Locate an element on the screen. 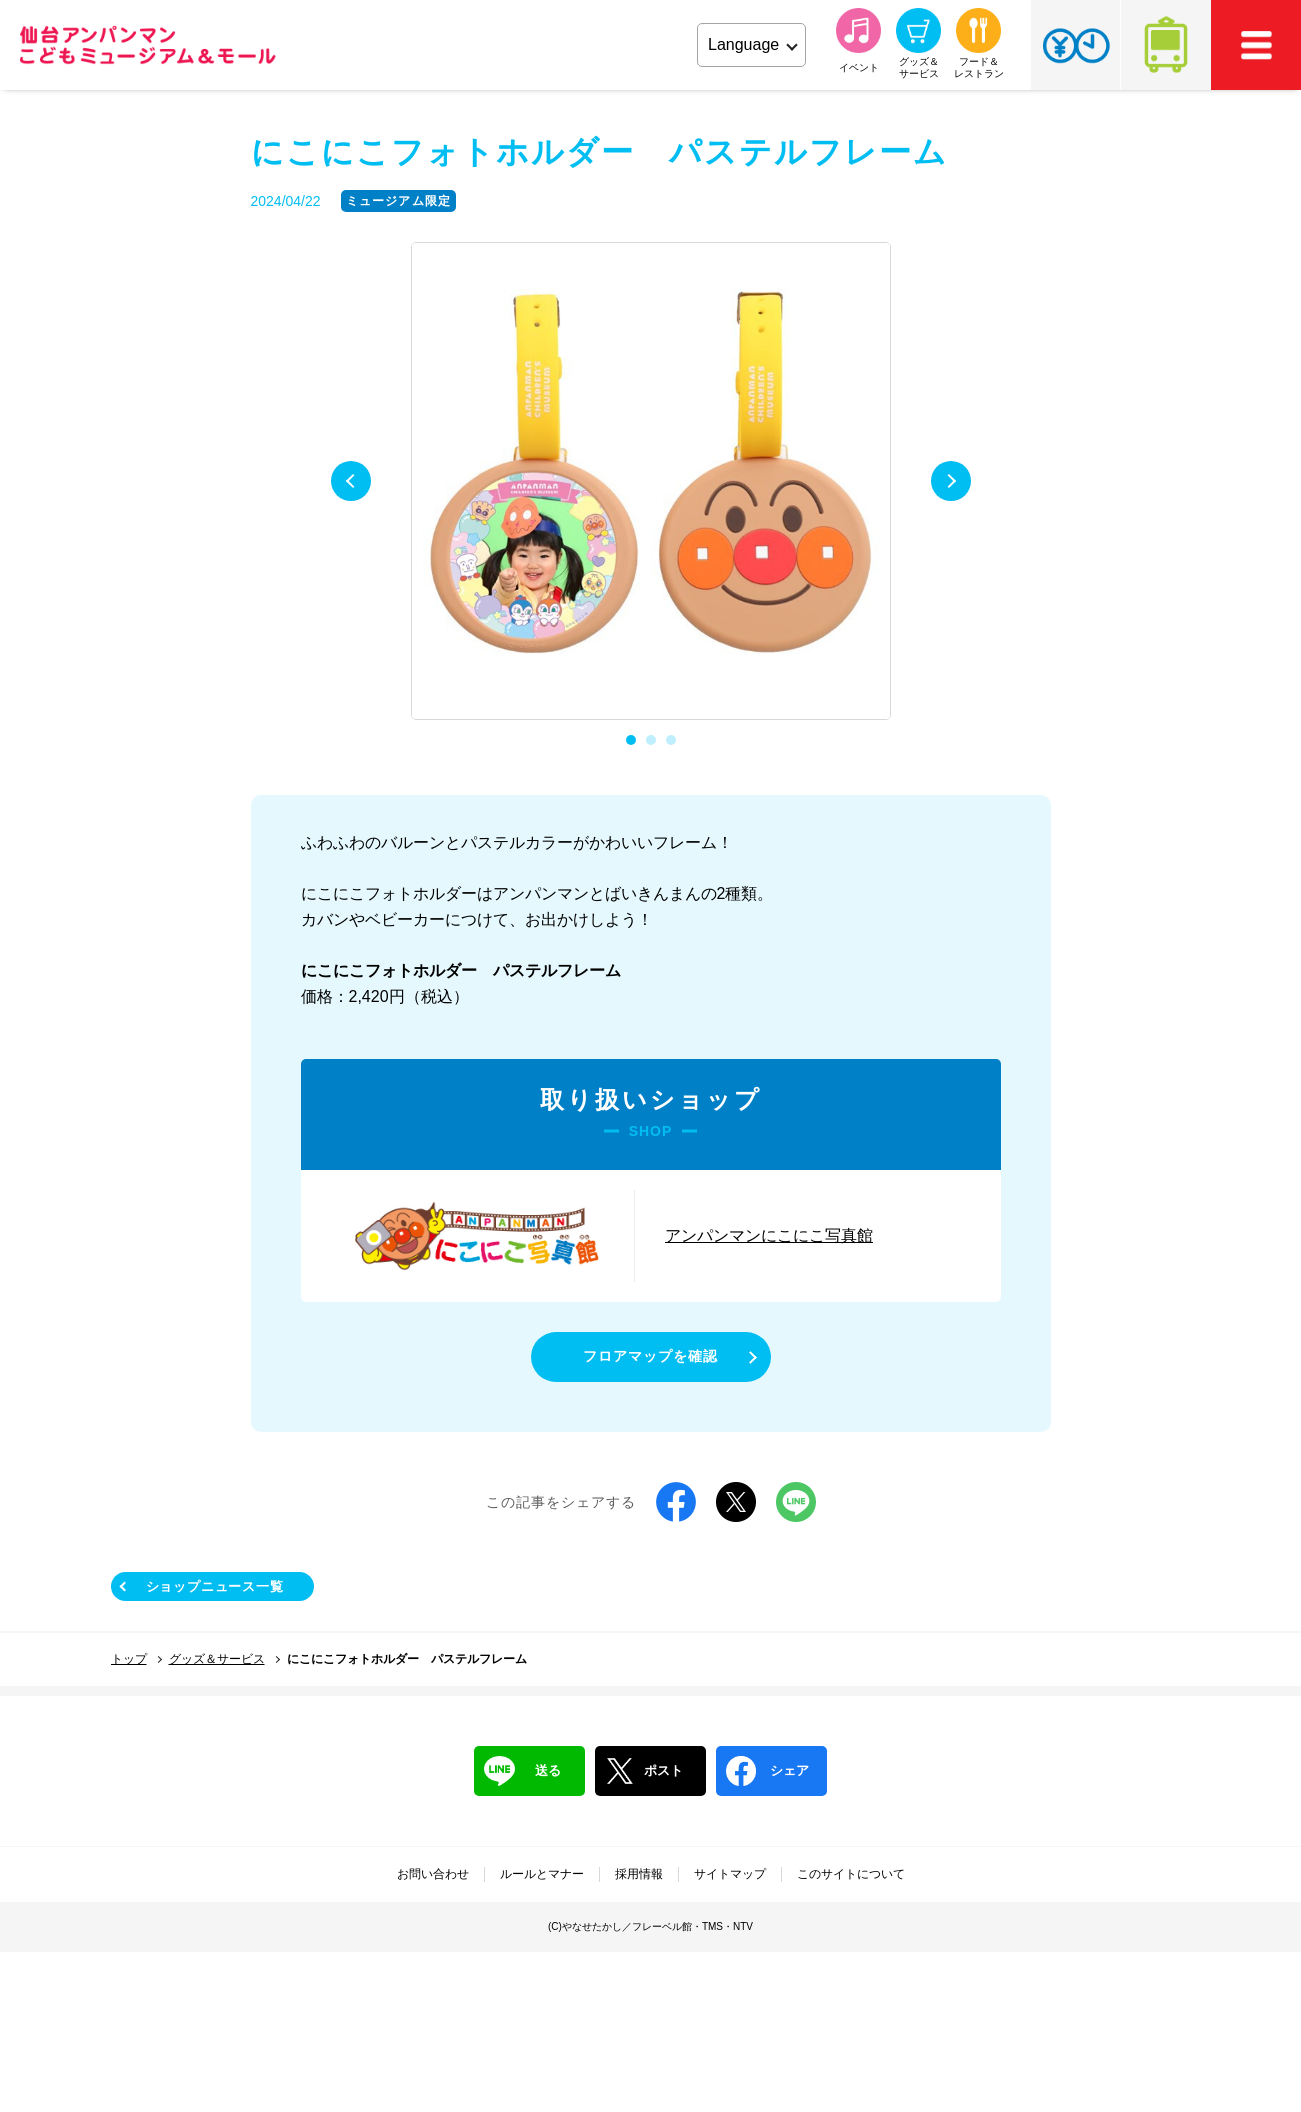 The width and height of the screenshot is (1301, 2112). アクセス is located at coordinates (1166, 45).